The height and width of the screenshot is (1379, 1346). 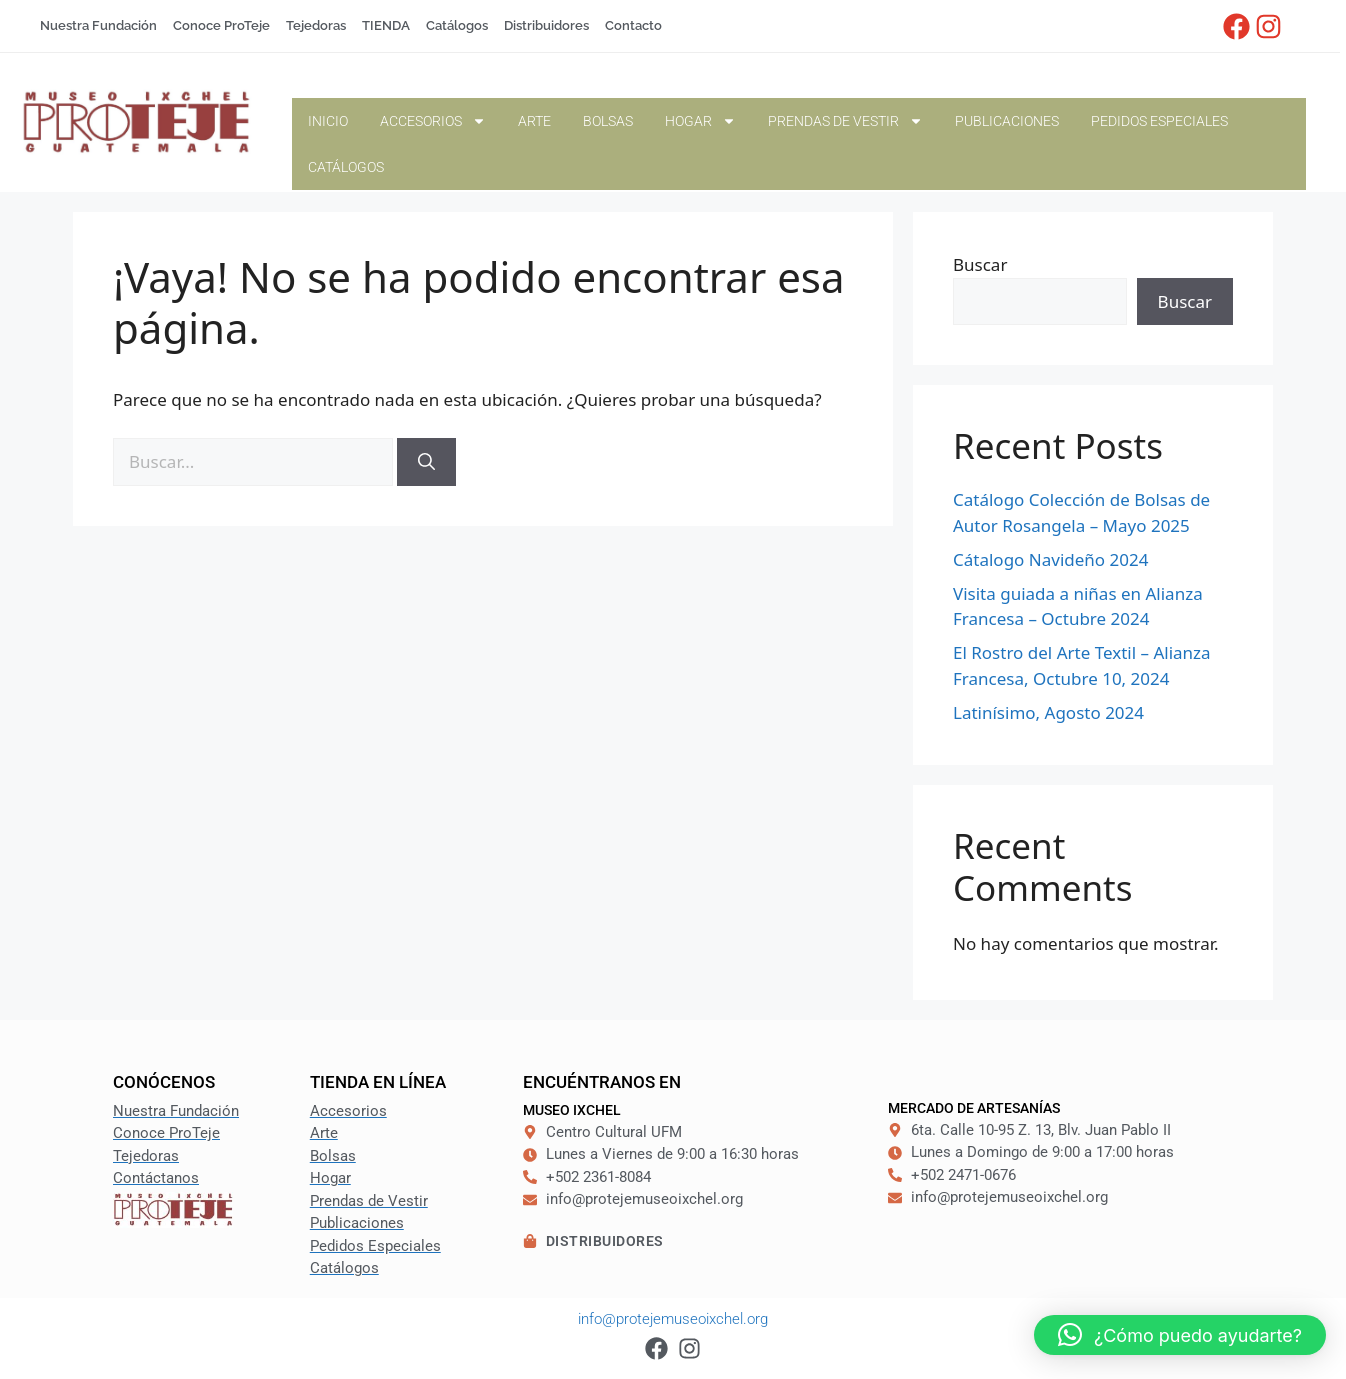 I want to click on Hogar, so click(x=700, y=121).